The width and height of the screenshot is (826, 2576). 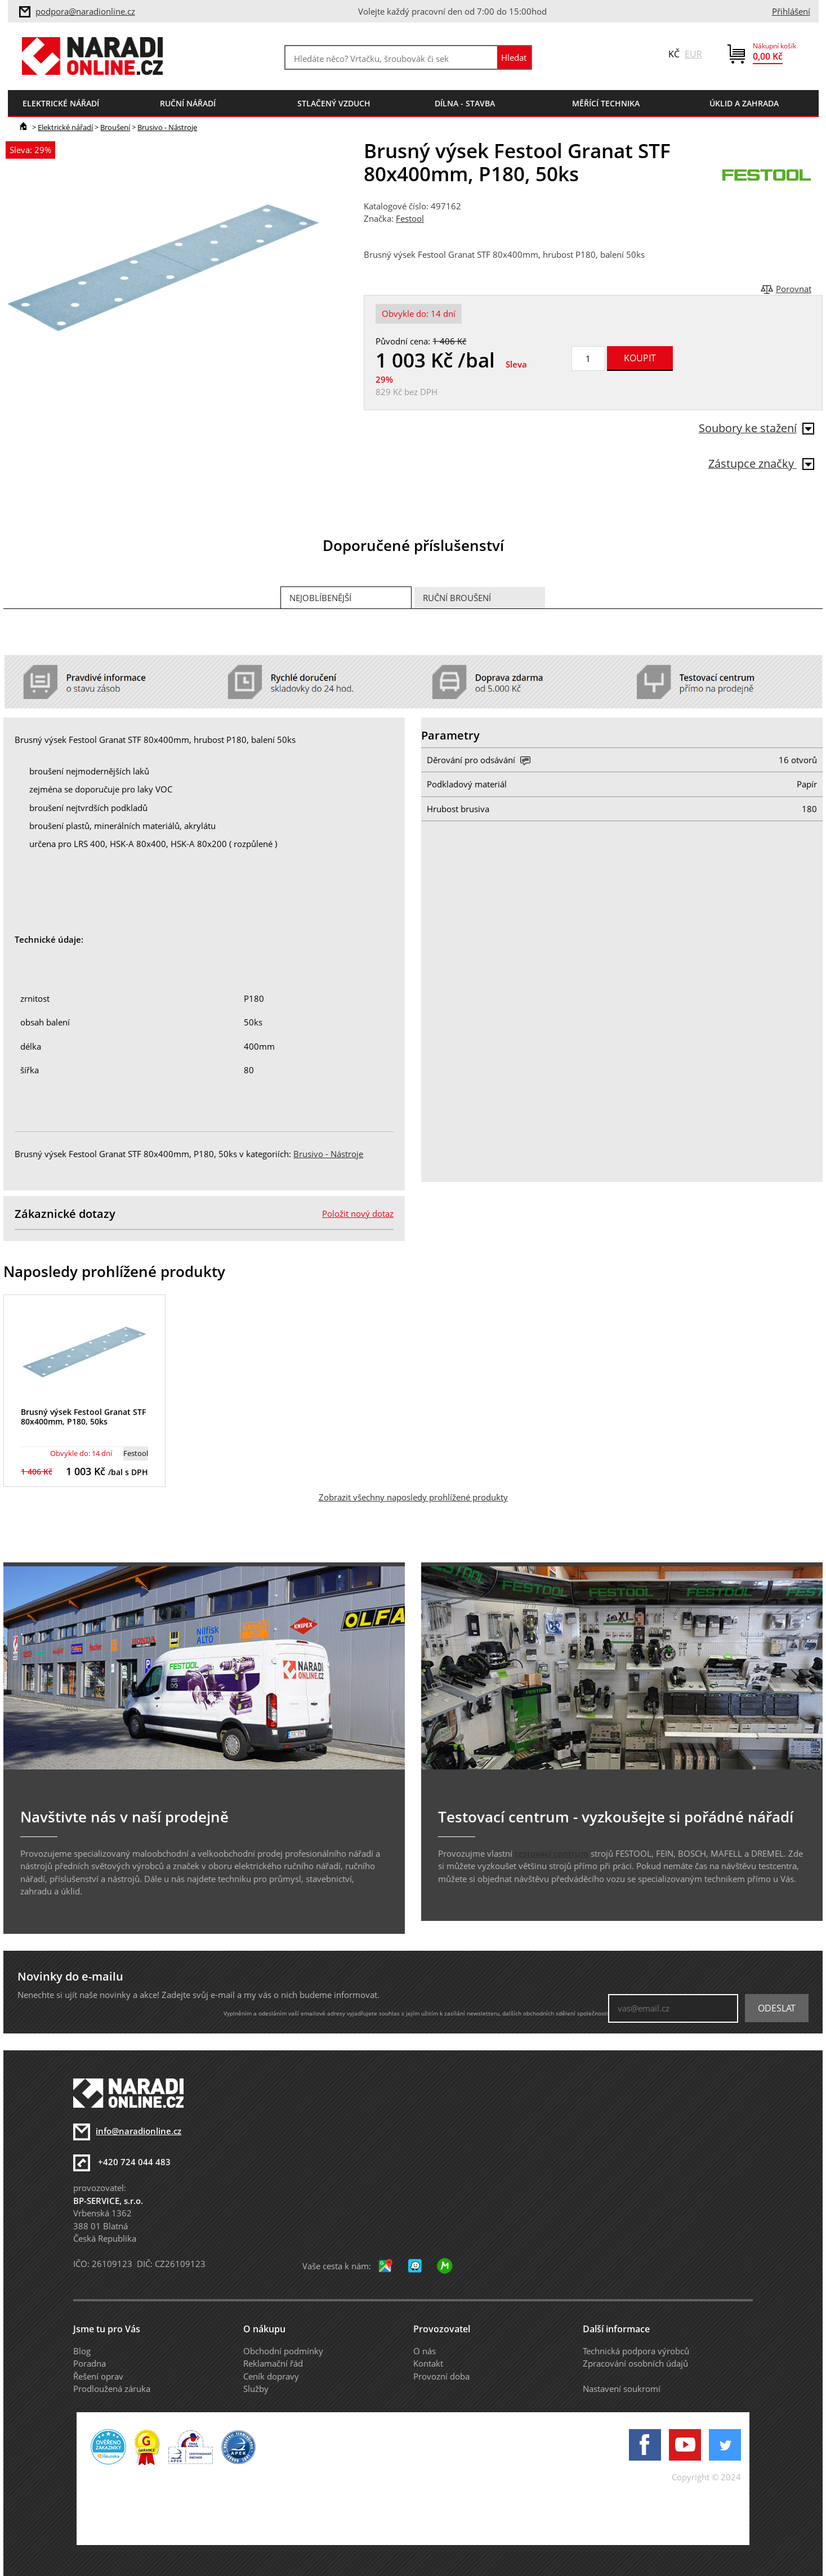 I want to click on Kontakt, so click(x=428, y=2363).